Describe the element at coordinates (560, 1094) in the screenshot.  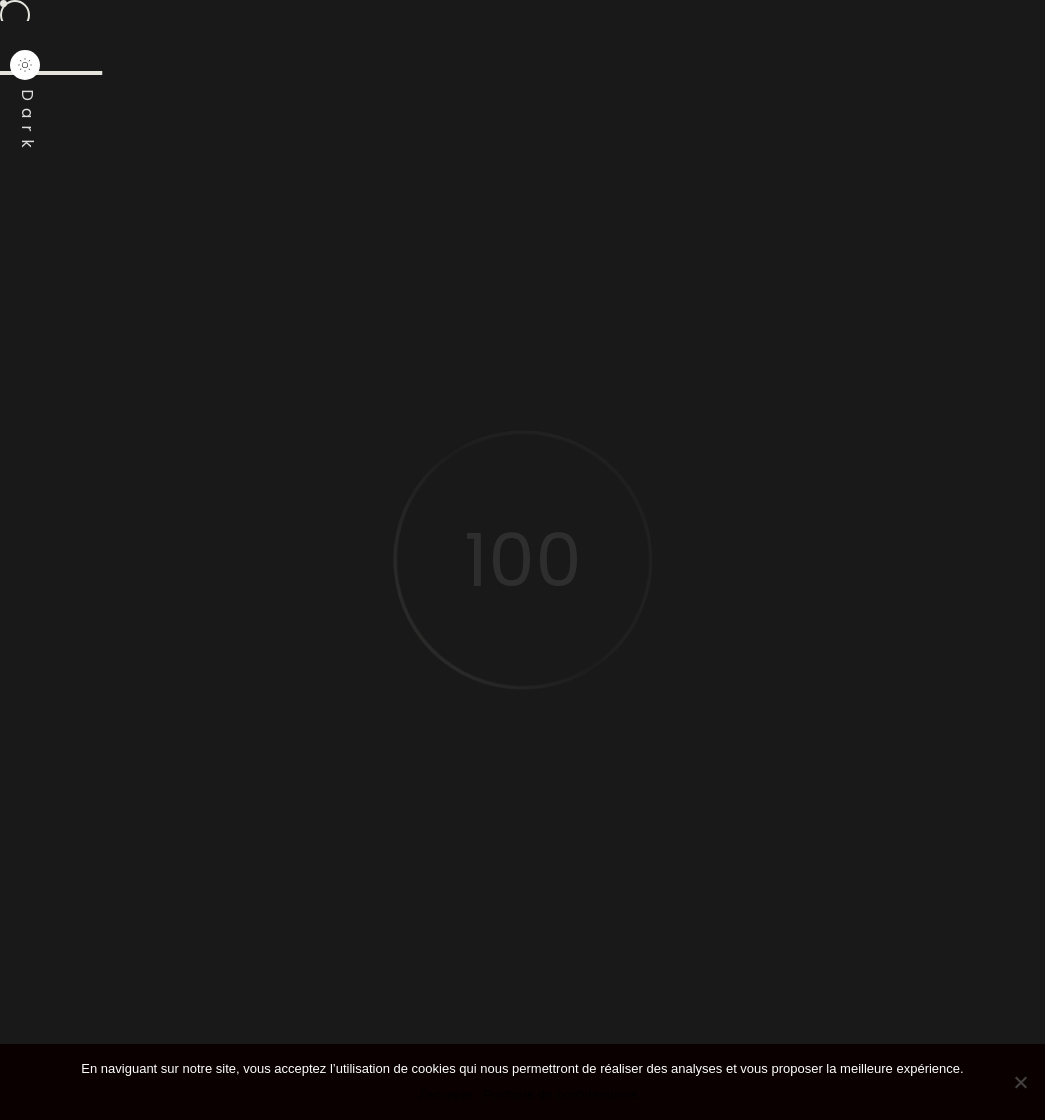
I see `Politique de confidentialité` at that location.